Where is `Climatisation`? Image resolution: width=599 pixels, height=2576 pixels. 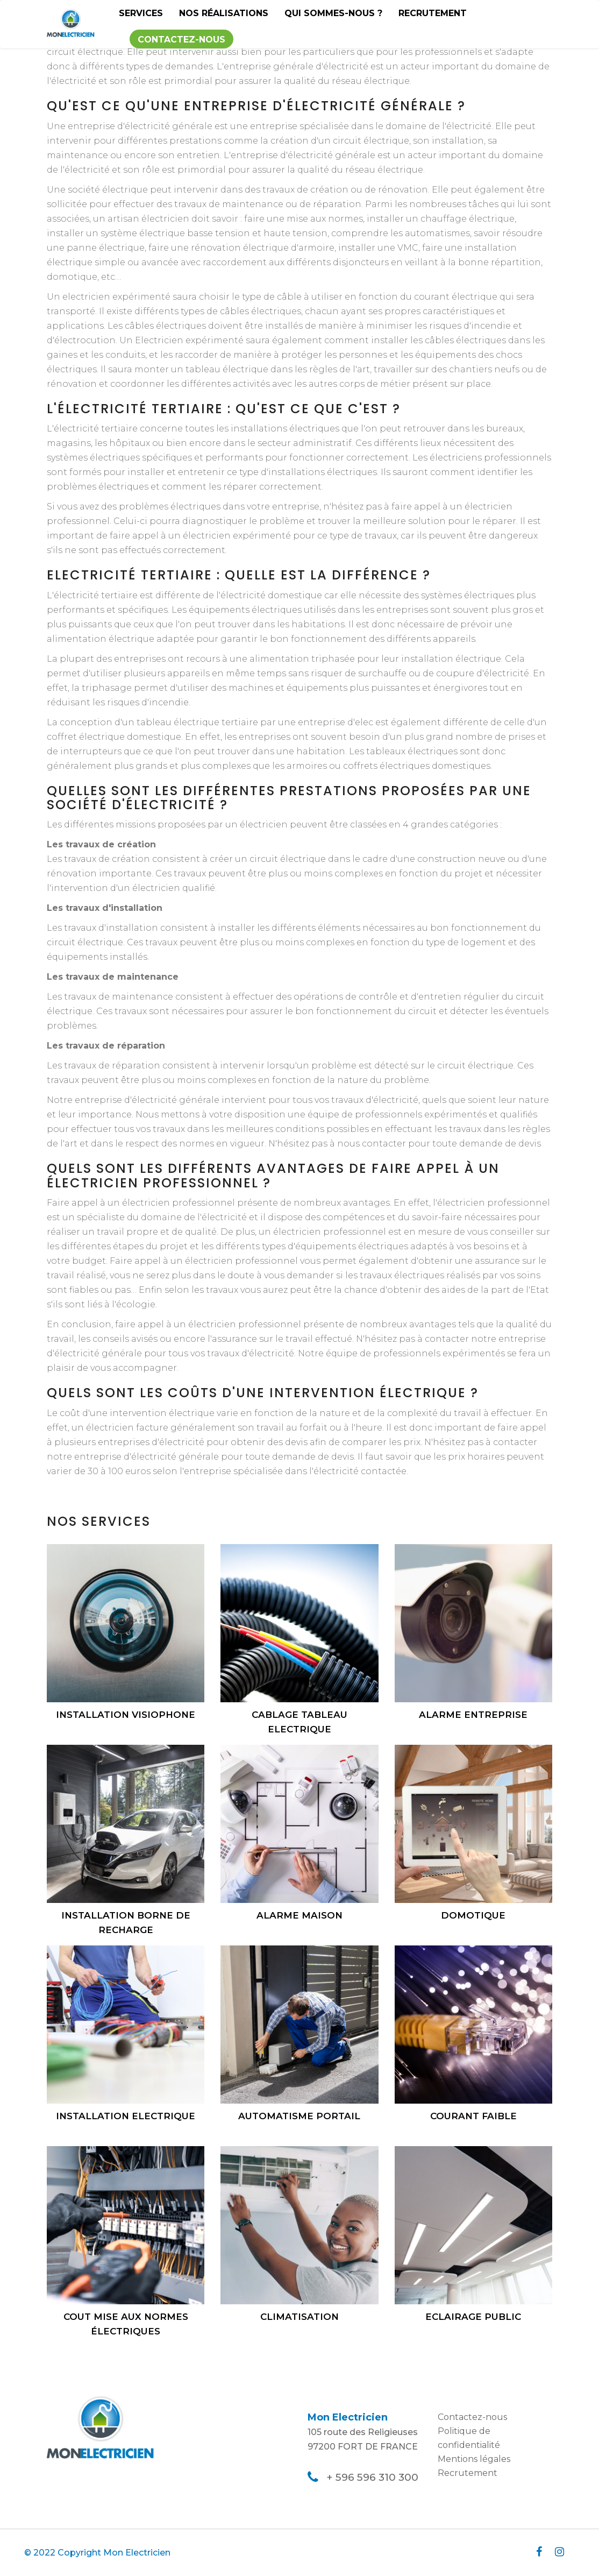 Climatisation is located at coordinates (299, 2316).